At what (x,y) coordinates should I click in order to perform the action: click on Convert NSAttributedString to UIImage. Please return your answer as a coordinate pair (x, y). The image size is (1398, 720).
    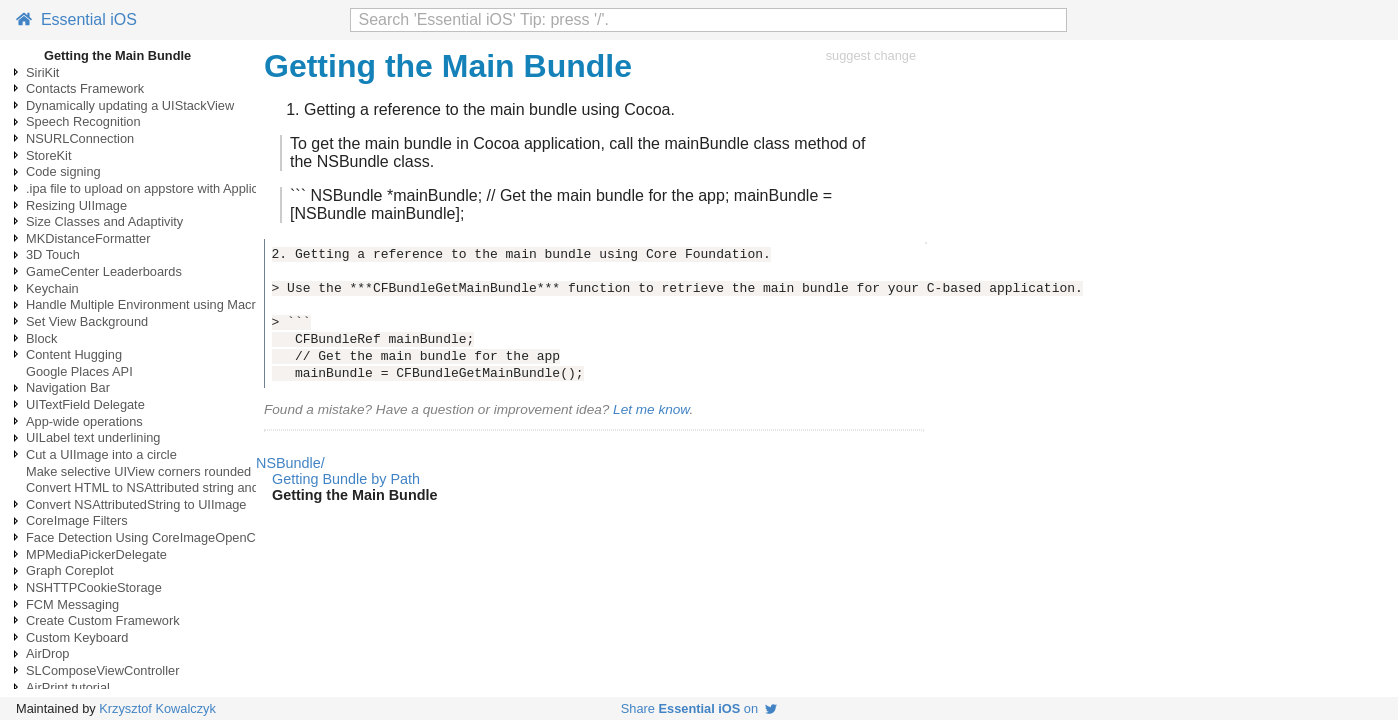
    Looking at the image, I should click on (136, 504).